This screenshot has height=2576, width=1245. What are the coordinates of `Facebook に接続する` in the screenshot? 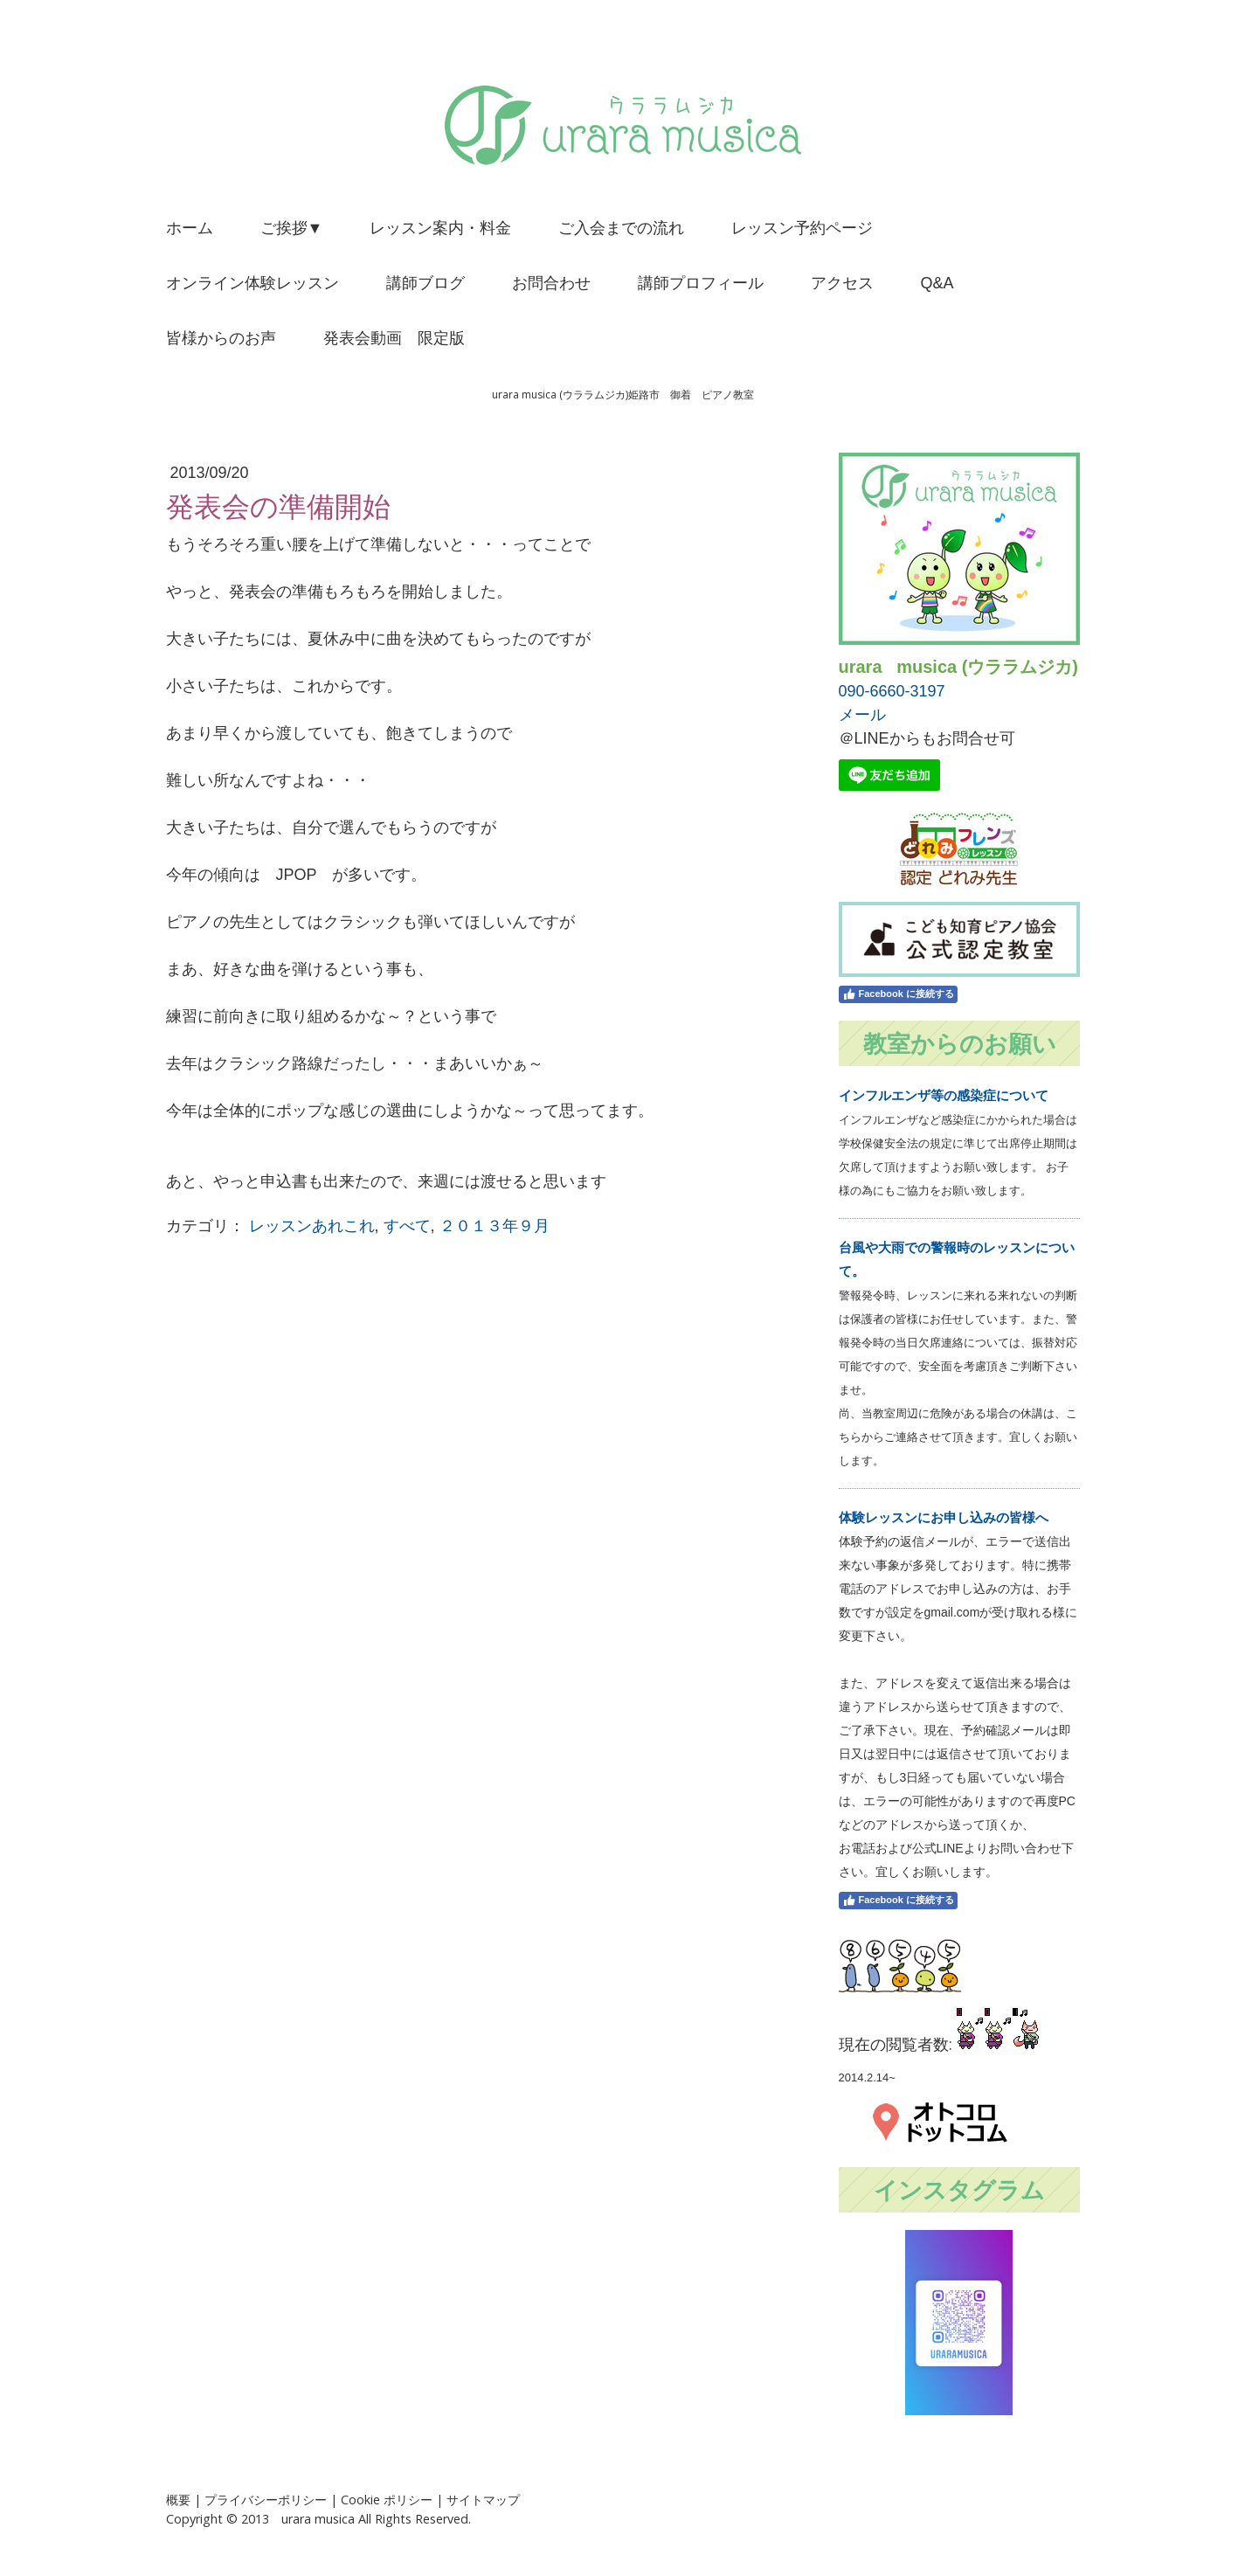 It's located at (898, 994).